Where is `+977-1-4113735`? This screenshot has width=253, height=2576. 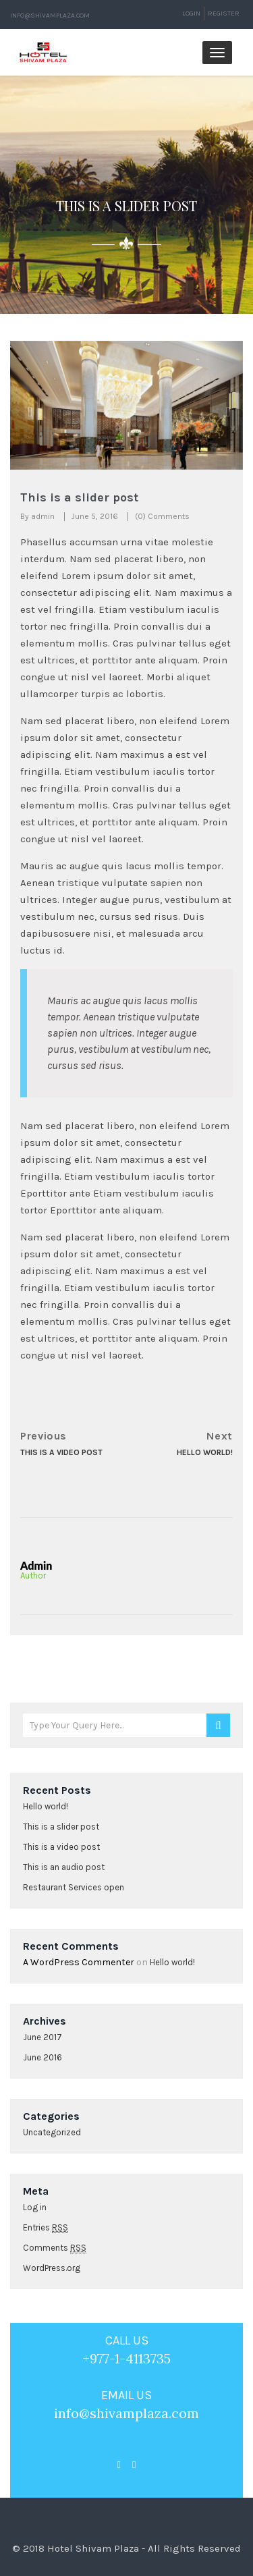
+977-1-4113735 is located at coordinates (126, 2358).